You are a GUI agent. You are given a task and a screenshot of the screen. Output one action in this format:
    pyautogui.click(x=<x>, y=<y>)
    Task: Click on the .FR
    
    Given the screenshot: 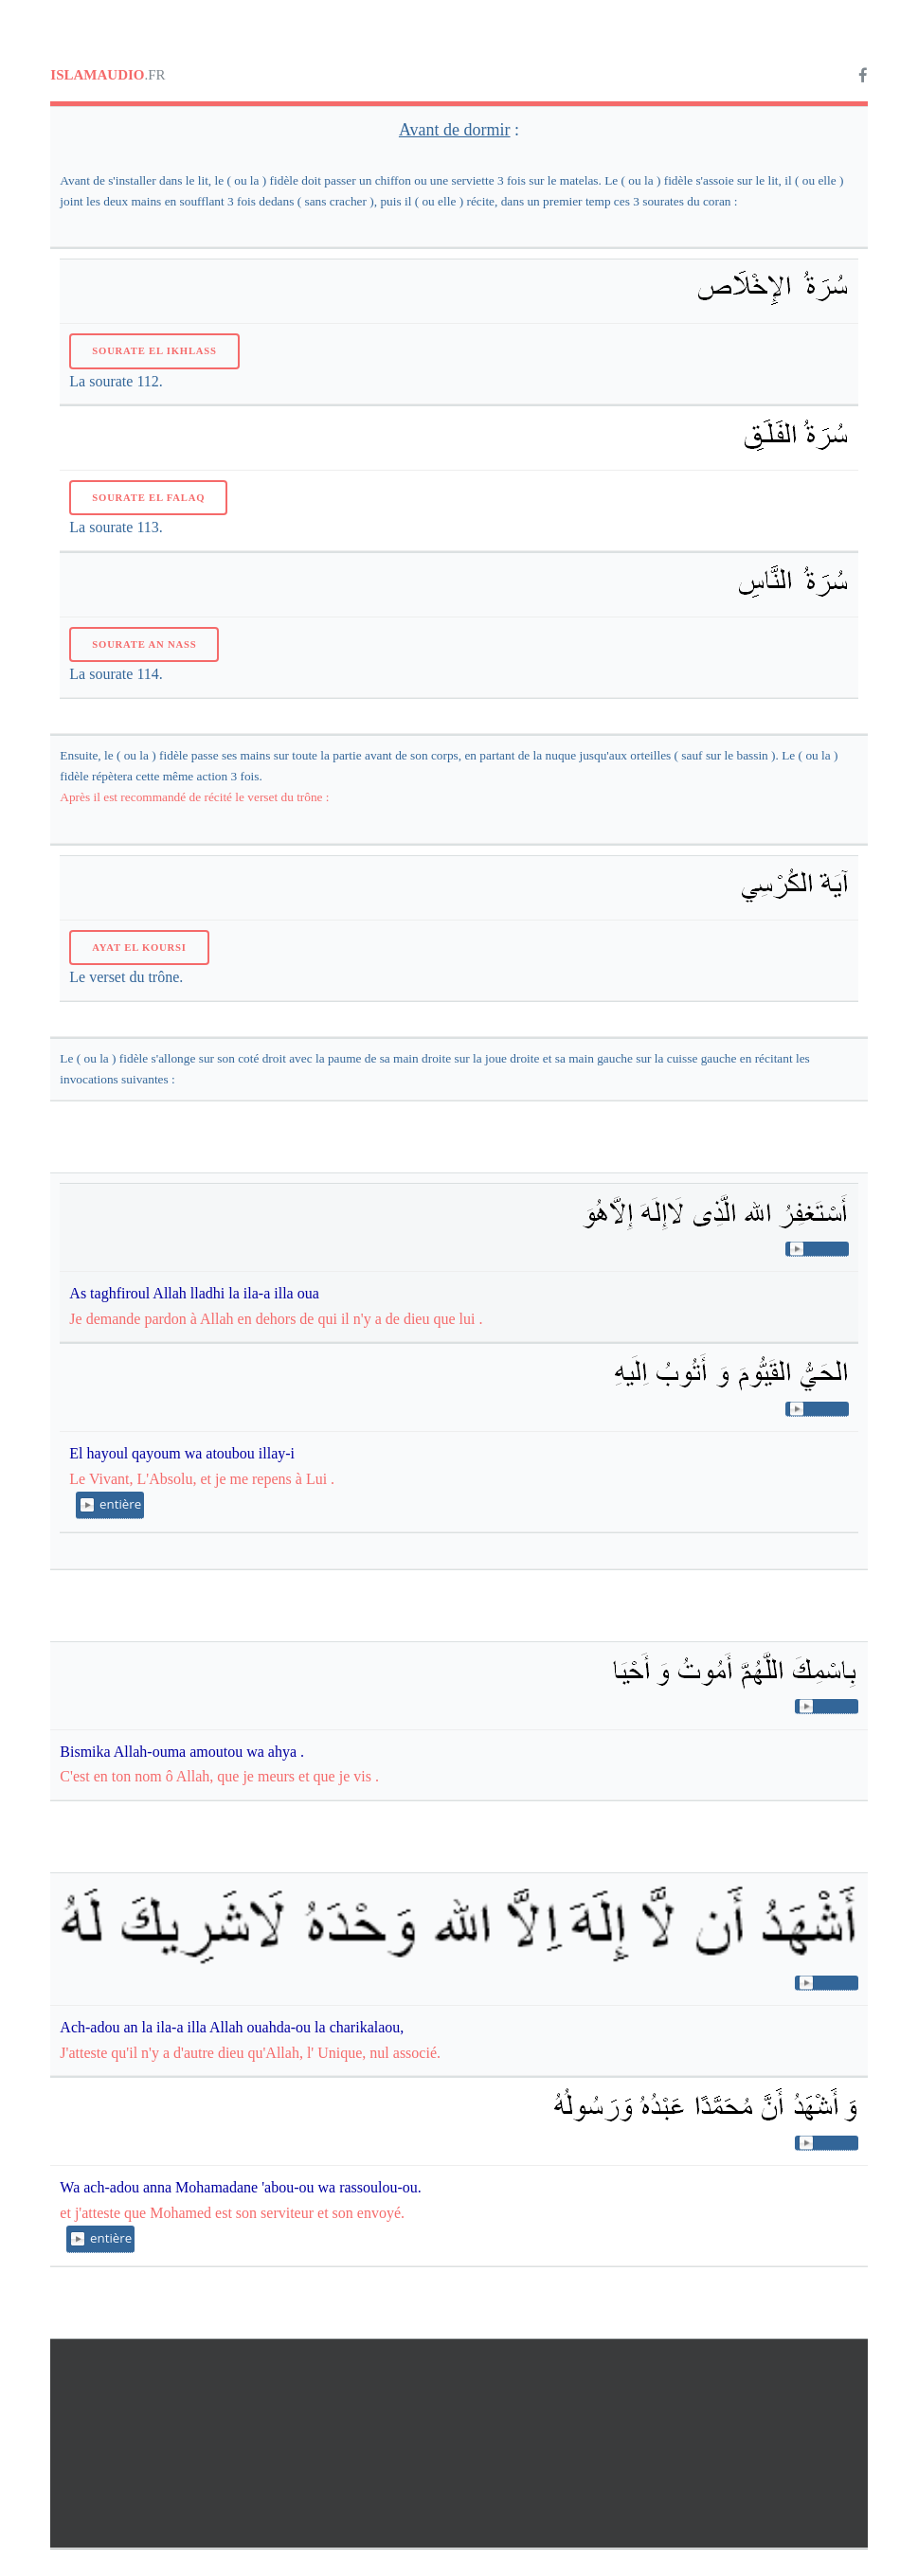 What is the action you would take?
    pyautogui.click(x=107, y=74)
    